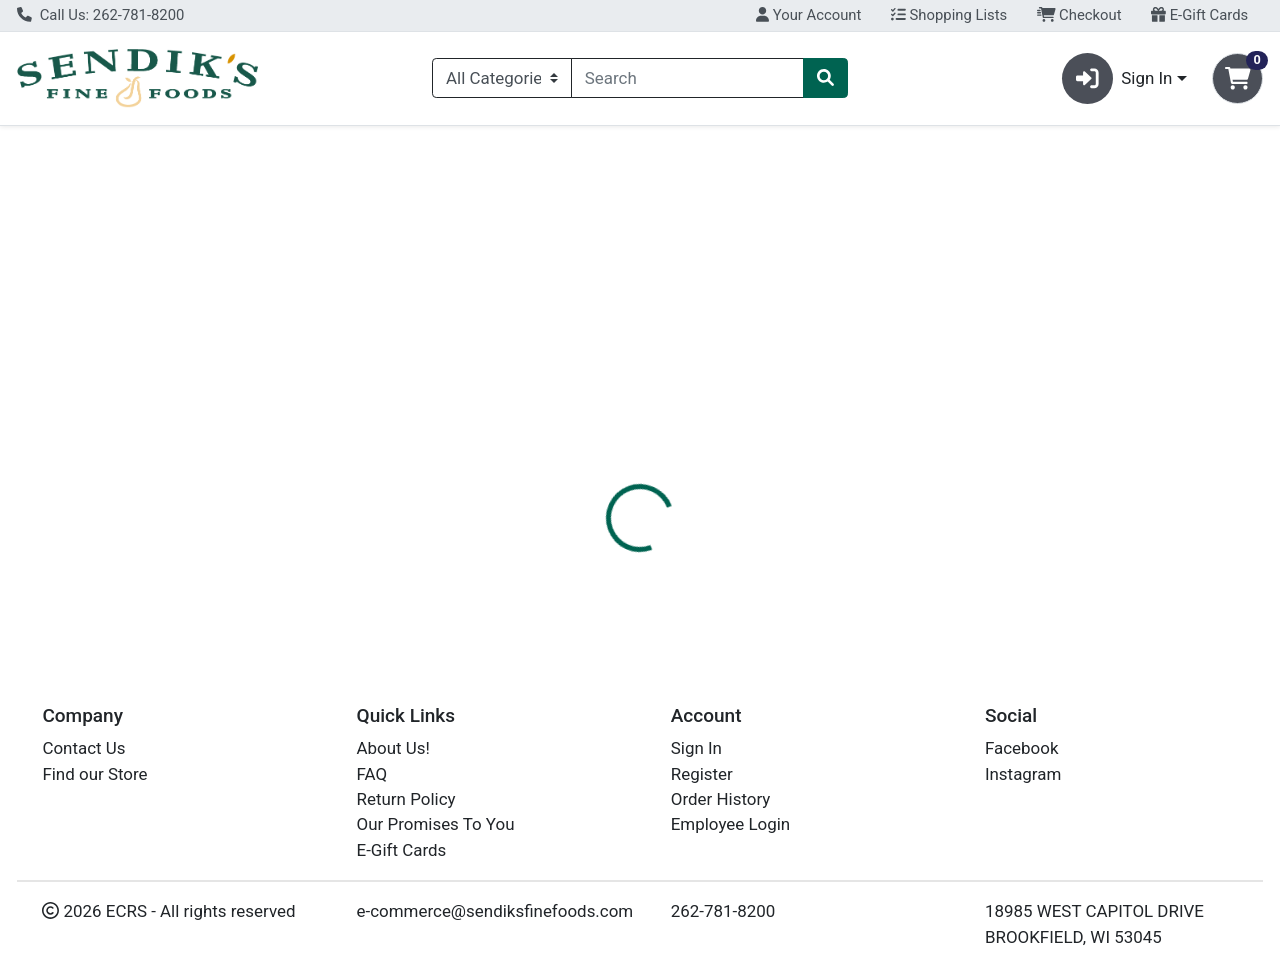 The image size is (1280, 967). I want to click on Nutrition, so click(677, 460).